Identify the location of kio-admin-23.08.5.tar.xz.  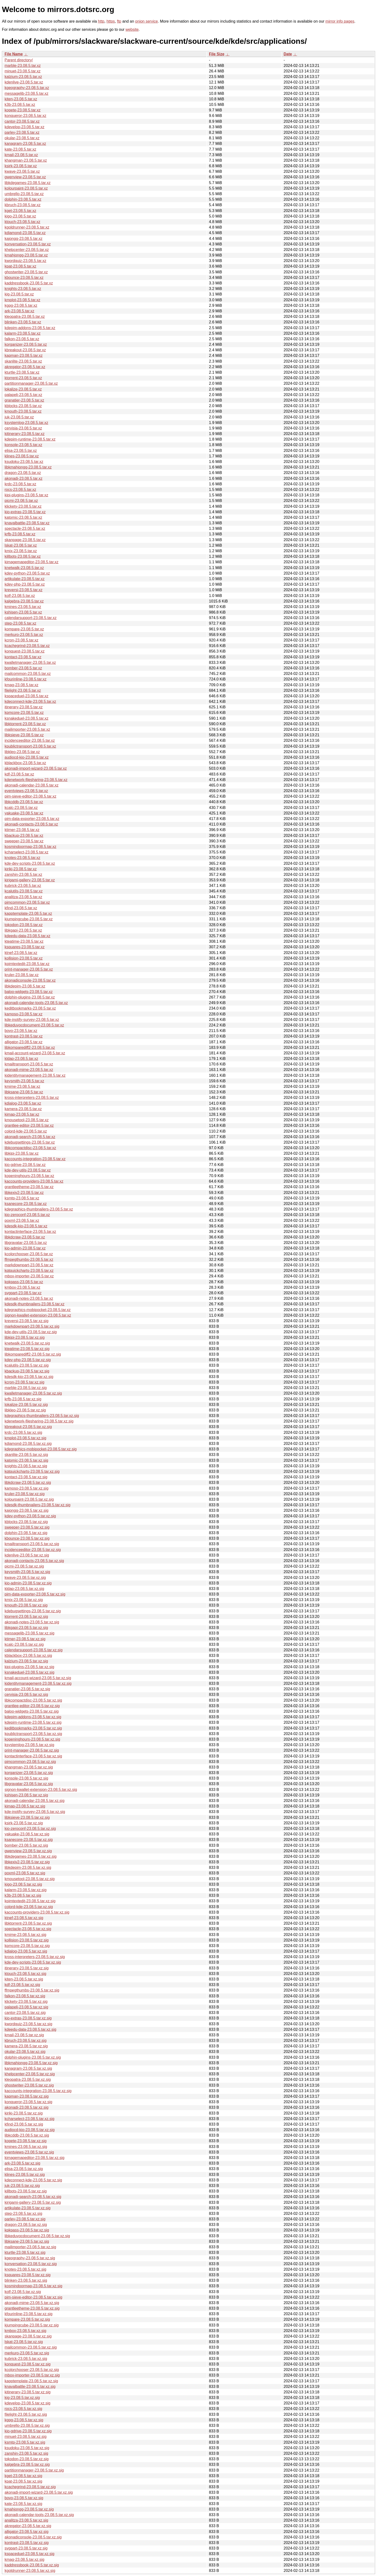
(25, 1248).